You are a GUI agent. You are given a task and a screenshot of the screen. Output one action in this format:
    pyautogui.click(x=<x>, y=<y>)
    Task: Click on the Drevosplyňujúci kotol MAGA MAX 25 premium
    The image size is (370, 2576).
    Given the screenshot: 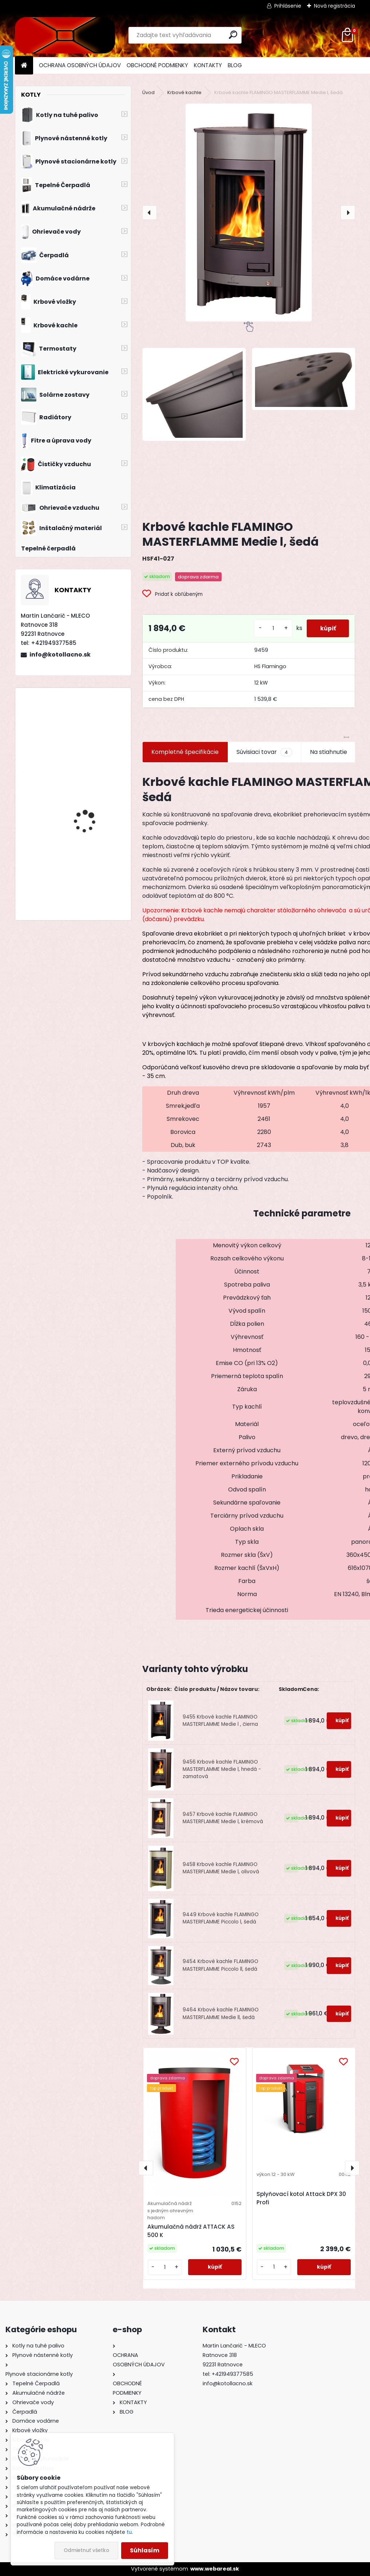 What is the action you would take?
    pyautogui.click(x=92, y=813)
    